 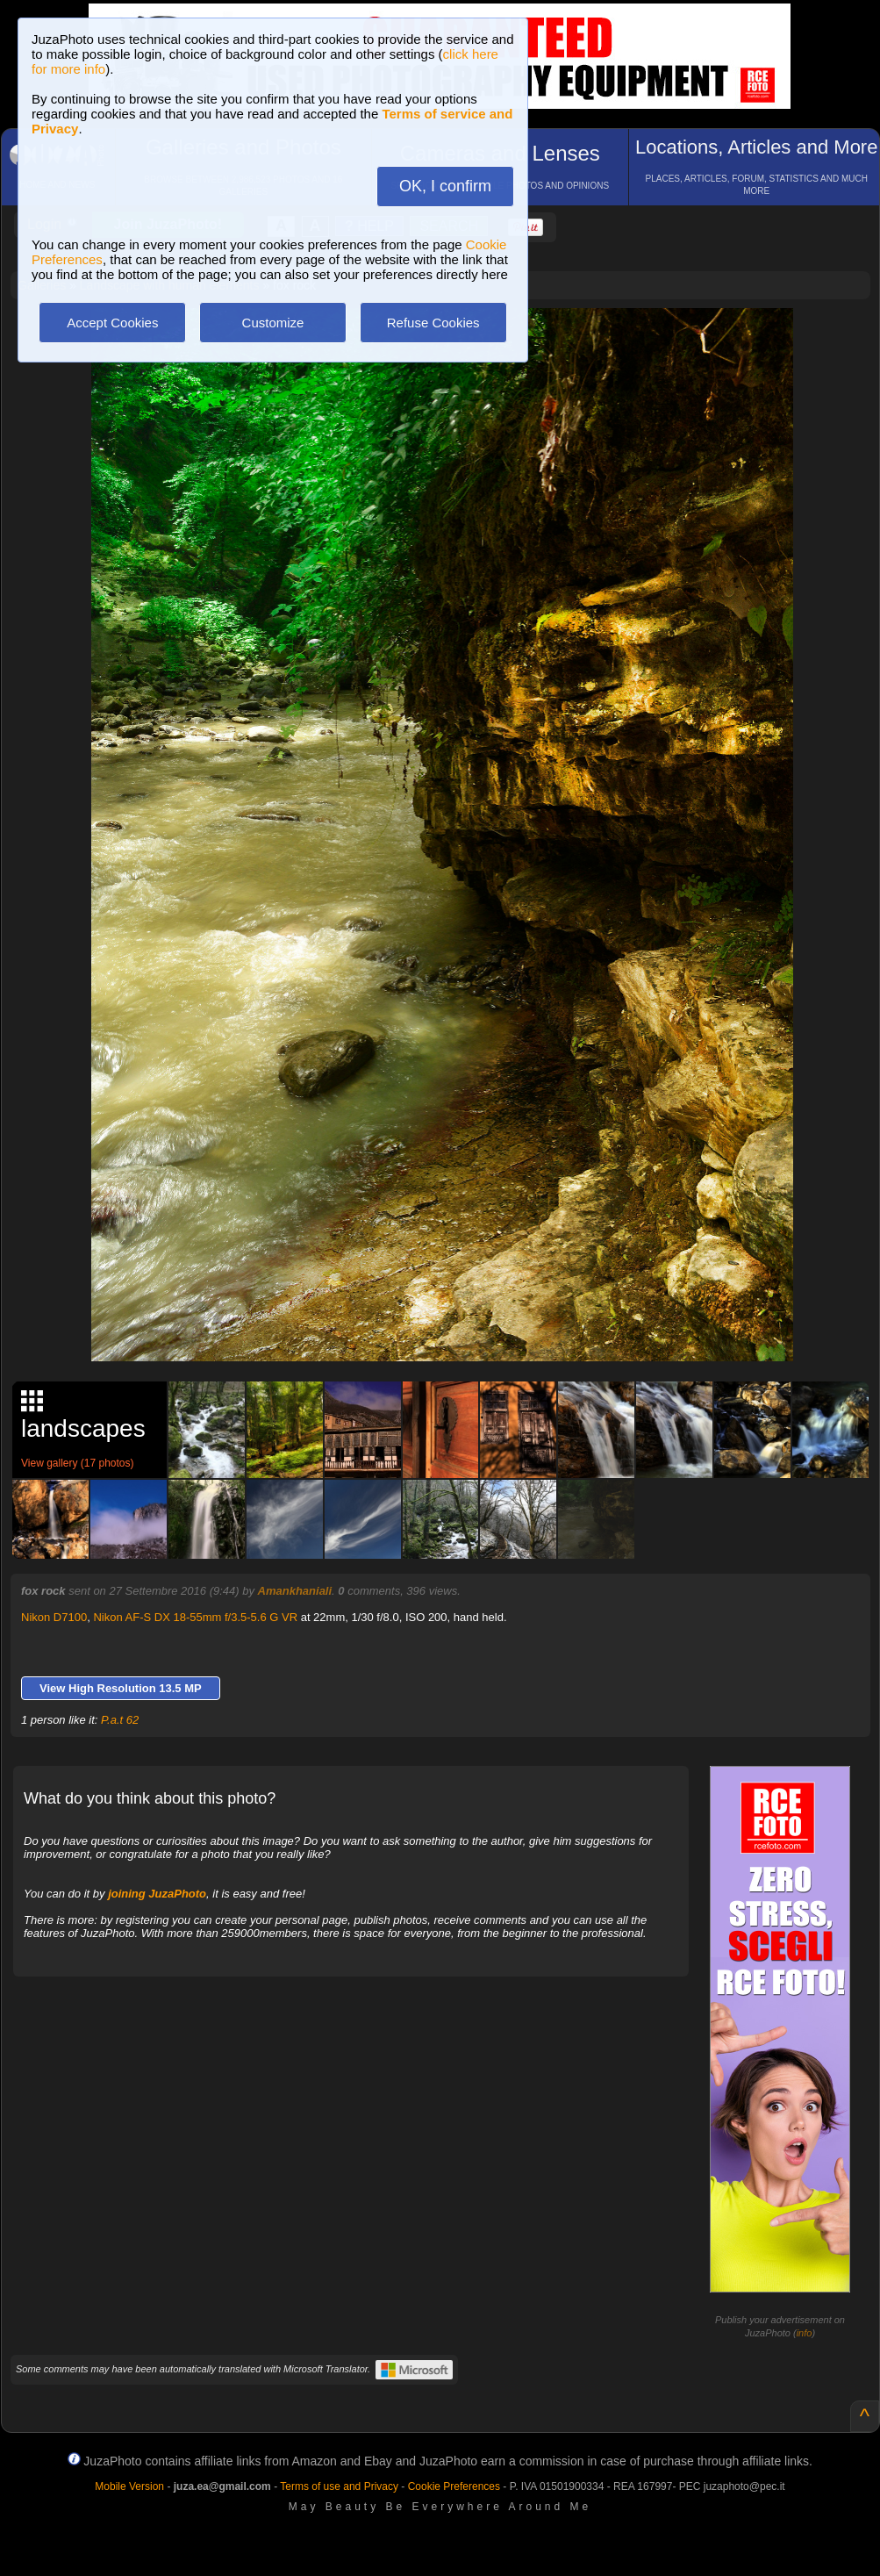 I want to click on Terms of use and Privacy, so click(x=339, y=2486).